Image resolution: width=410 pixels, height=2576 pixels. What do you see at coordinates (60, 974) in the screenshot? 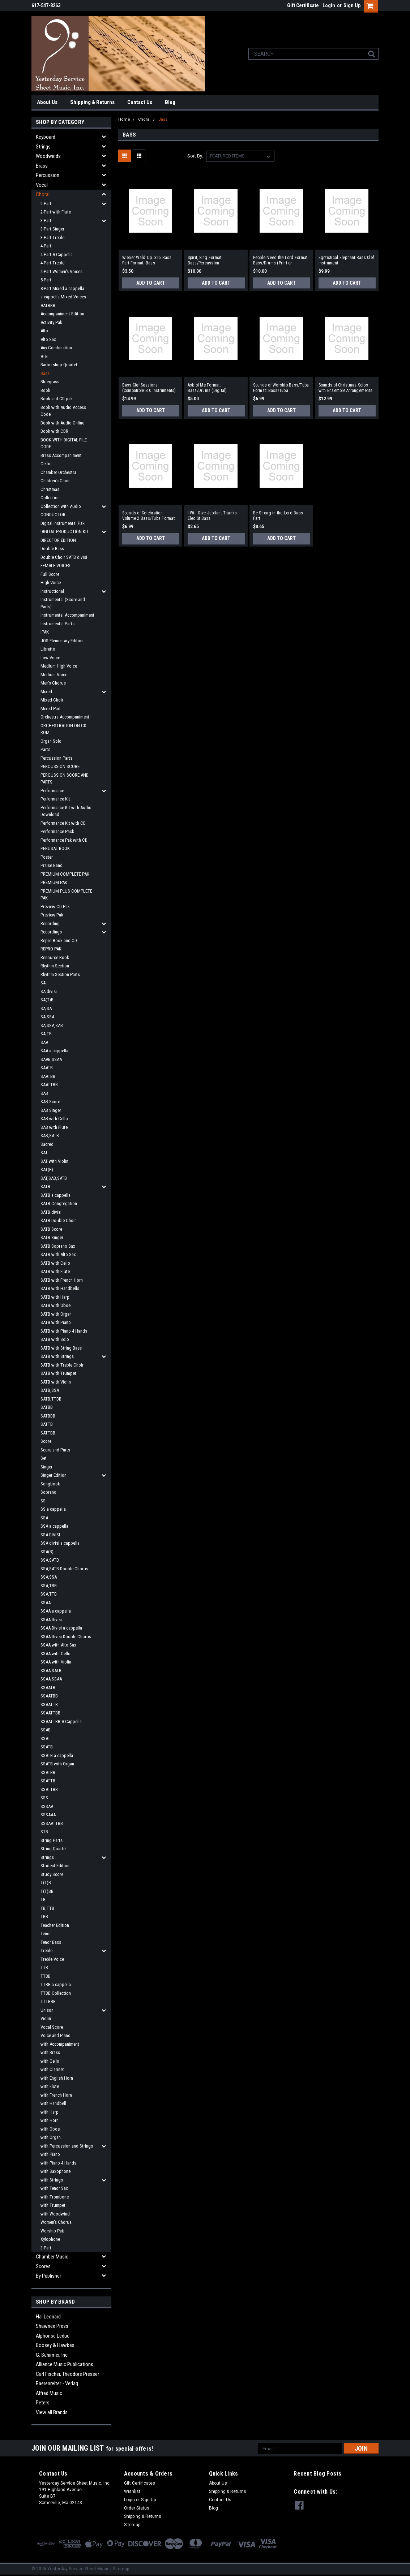
I see `Rhythm Section Parts` at bounding box center [60, 974].